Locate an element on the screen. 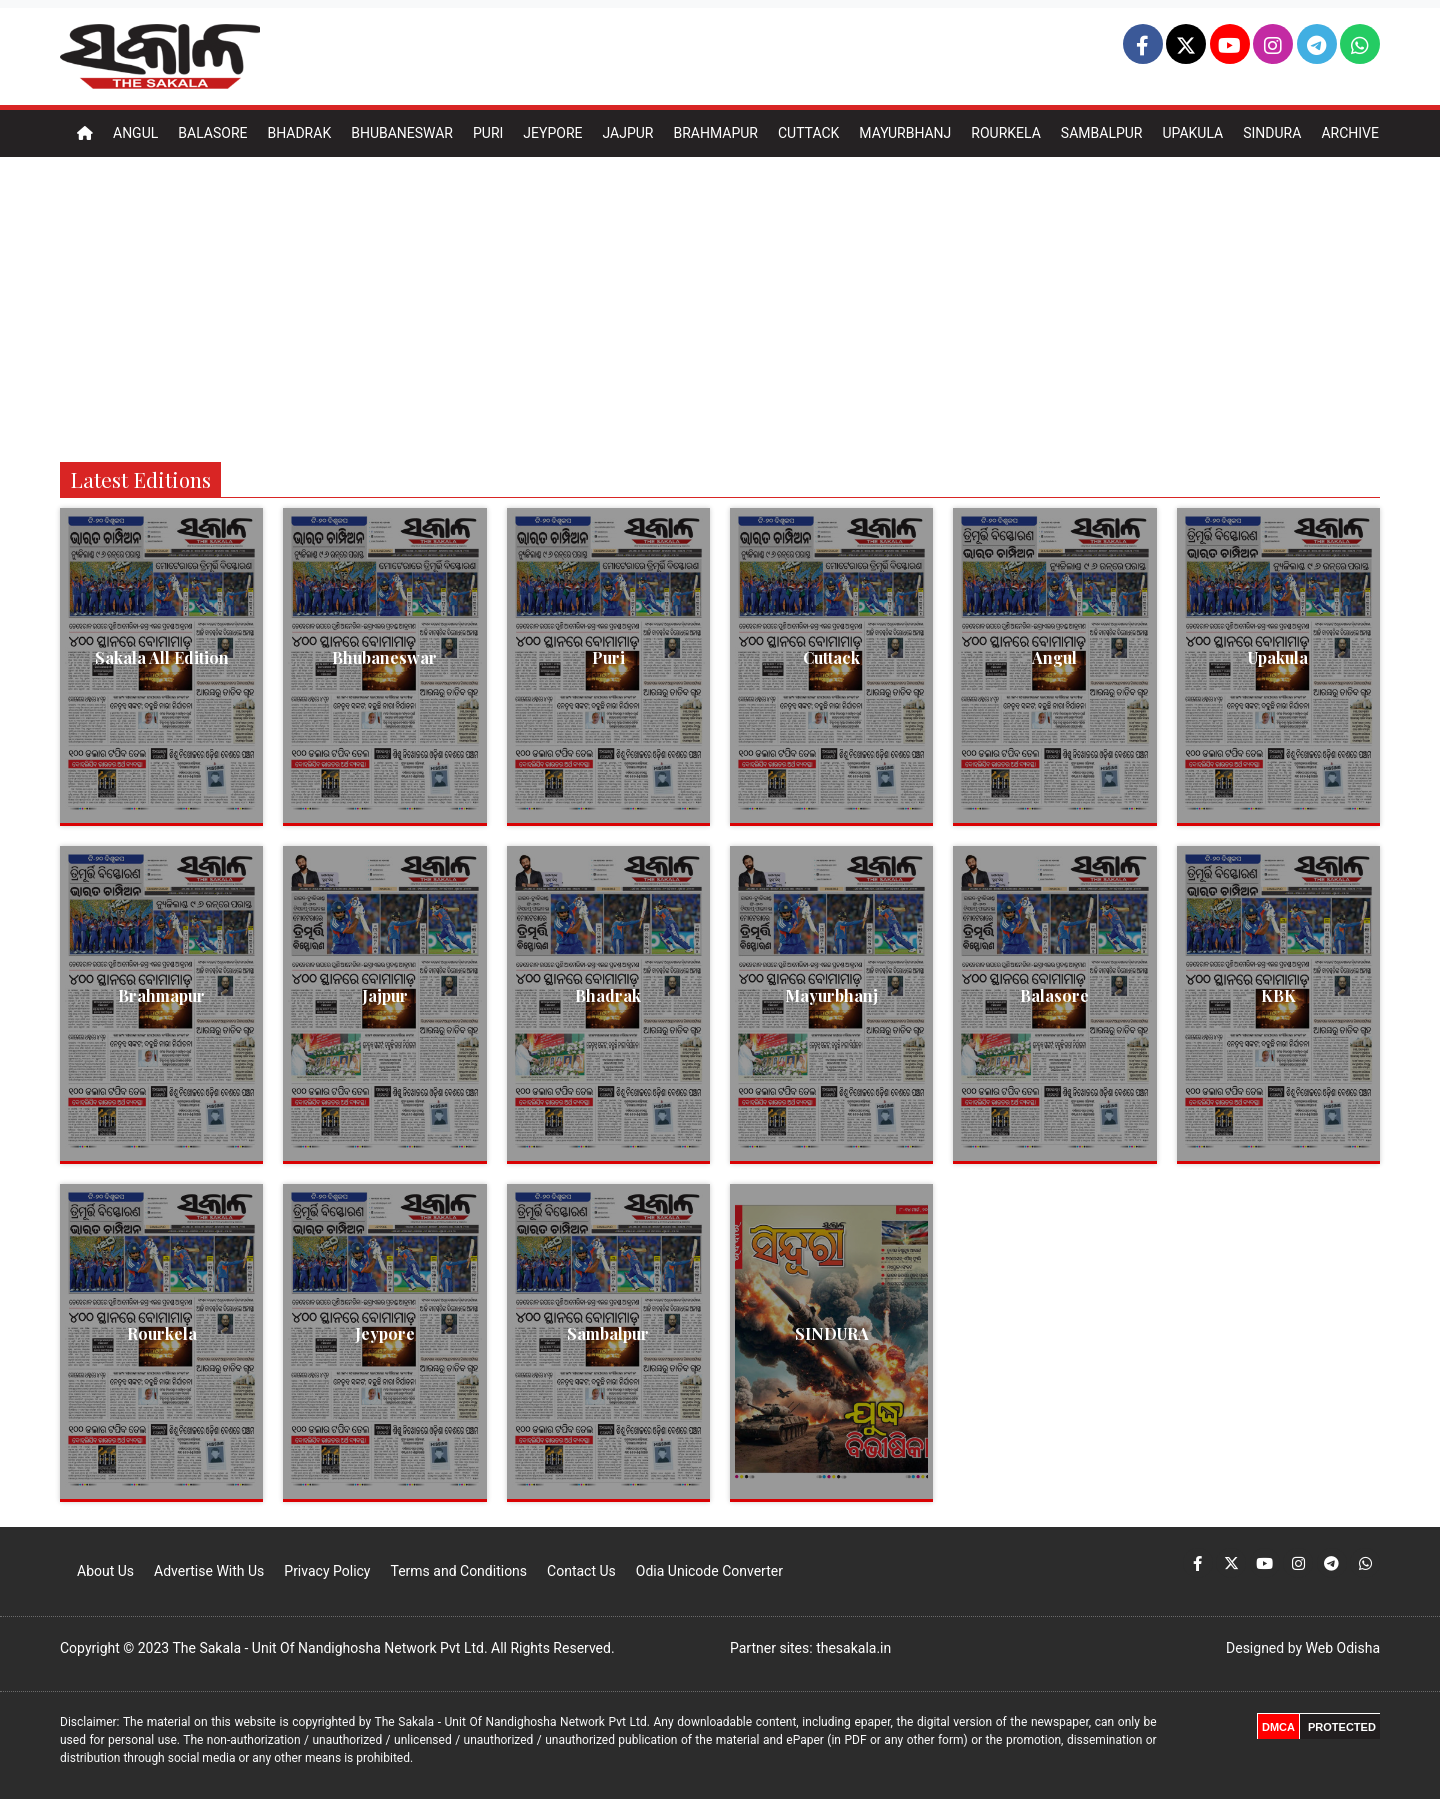  [Advertisement] is located at coordinates (720, 307).